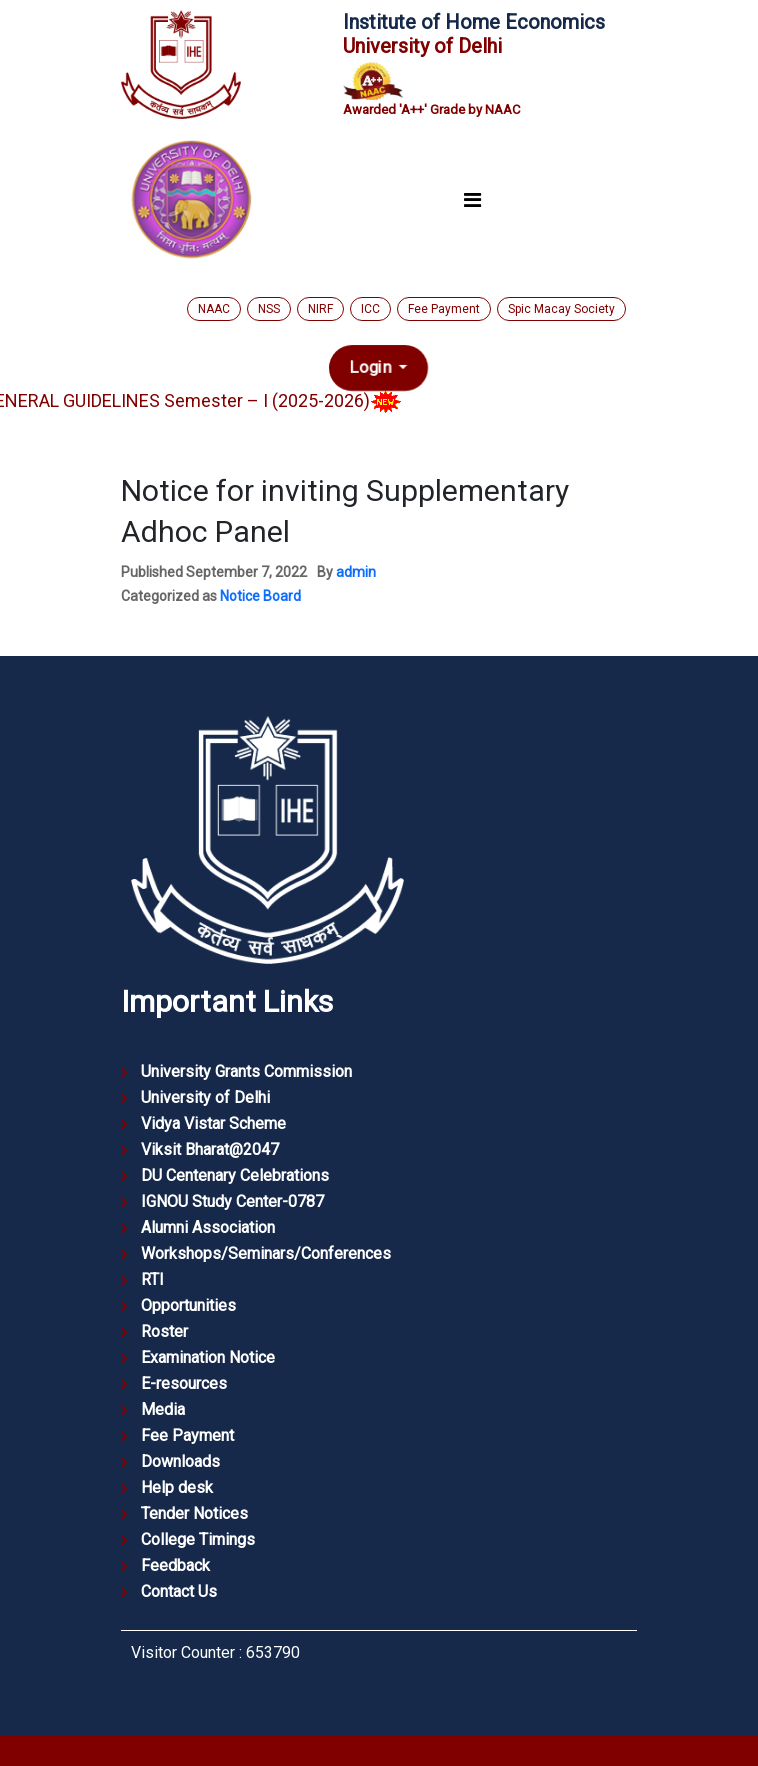 Image resolution: width=758 pixels, height=1766 pixels. What do you see at coordinates (188, 1305) in the screenshot?
I see `Opportunities` at bounding box center [188, 1305].